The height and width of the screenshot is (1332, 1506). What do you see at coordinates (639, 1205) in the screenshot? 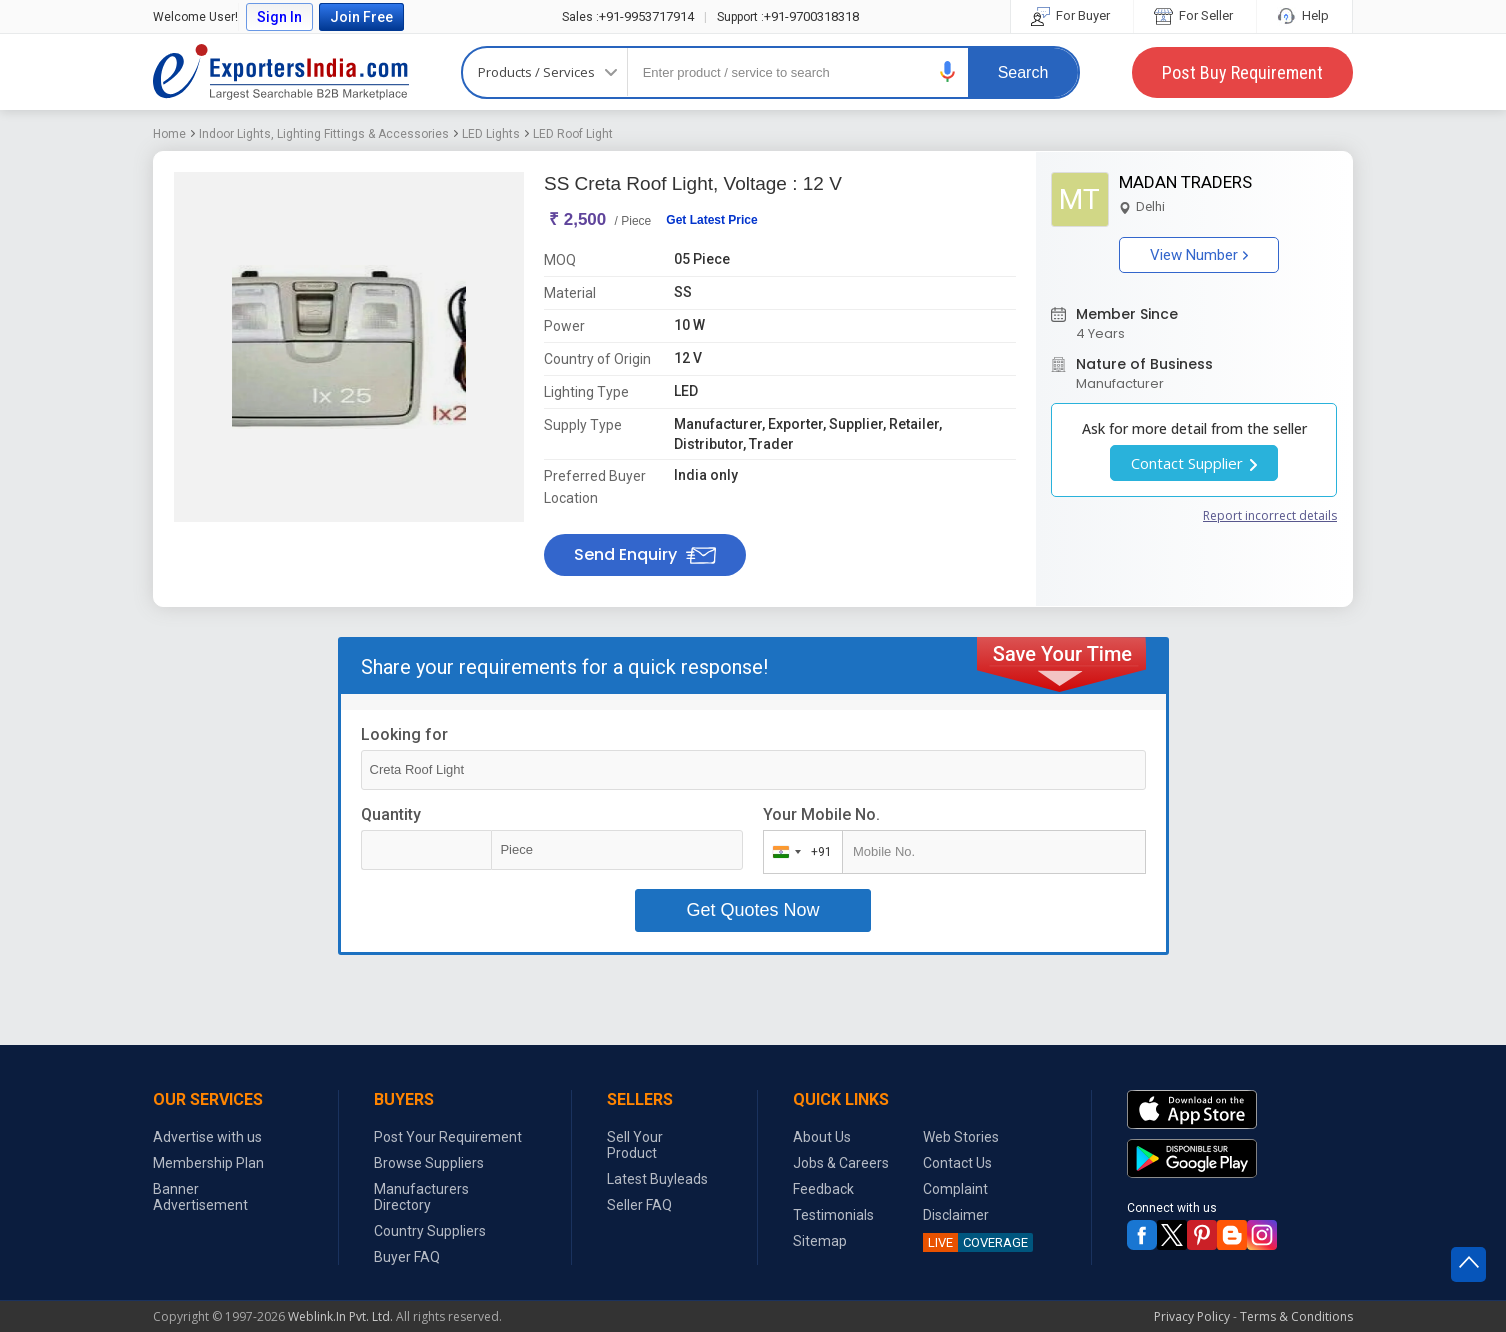
I see `Seller FAQ` at bounding box center [639, 1205].